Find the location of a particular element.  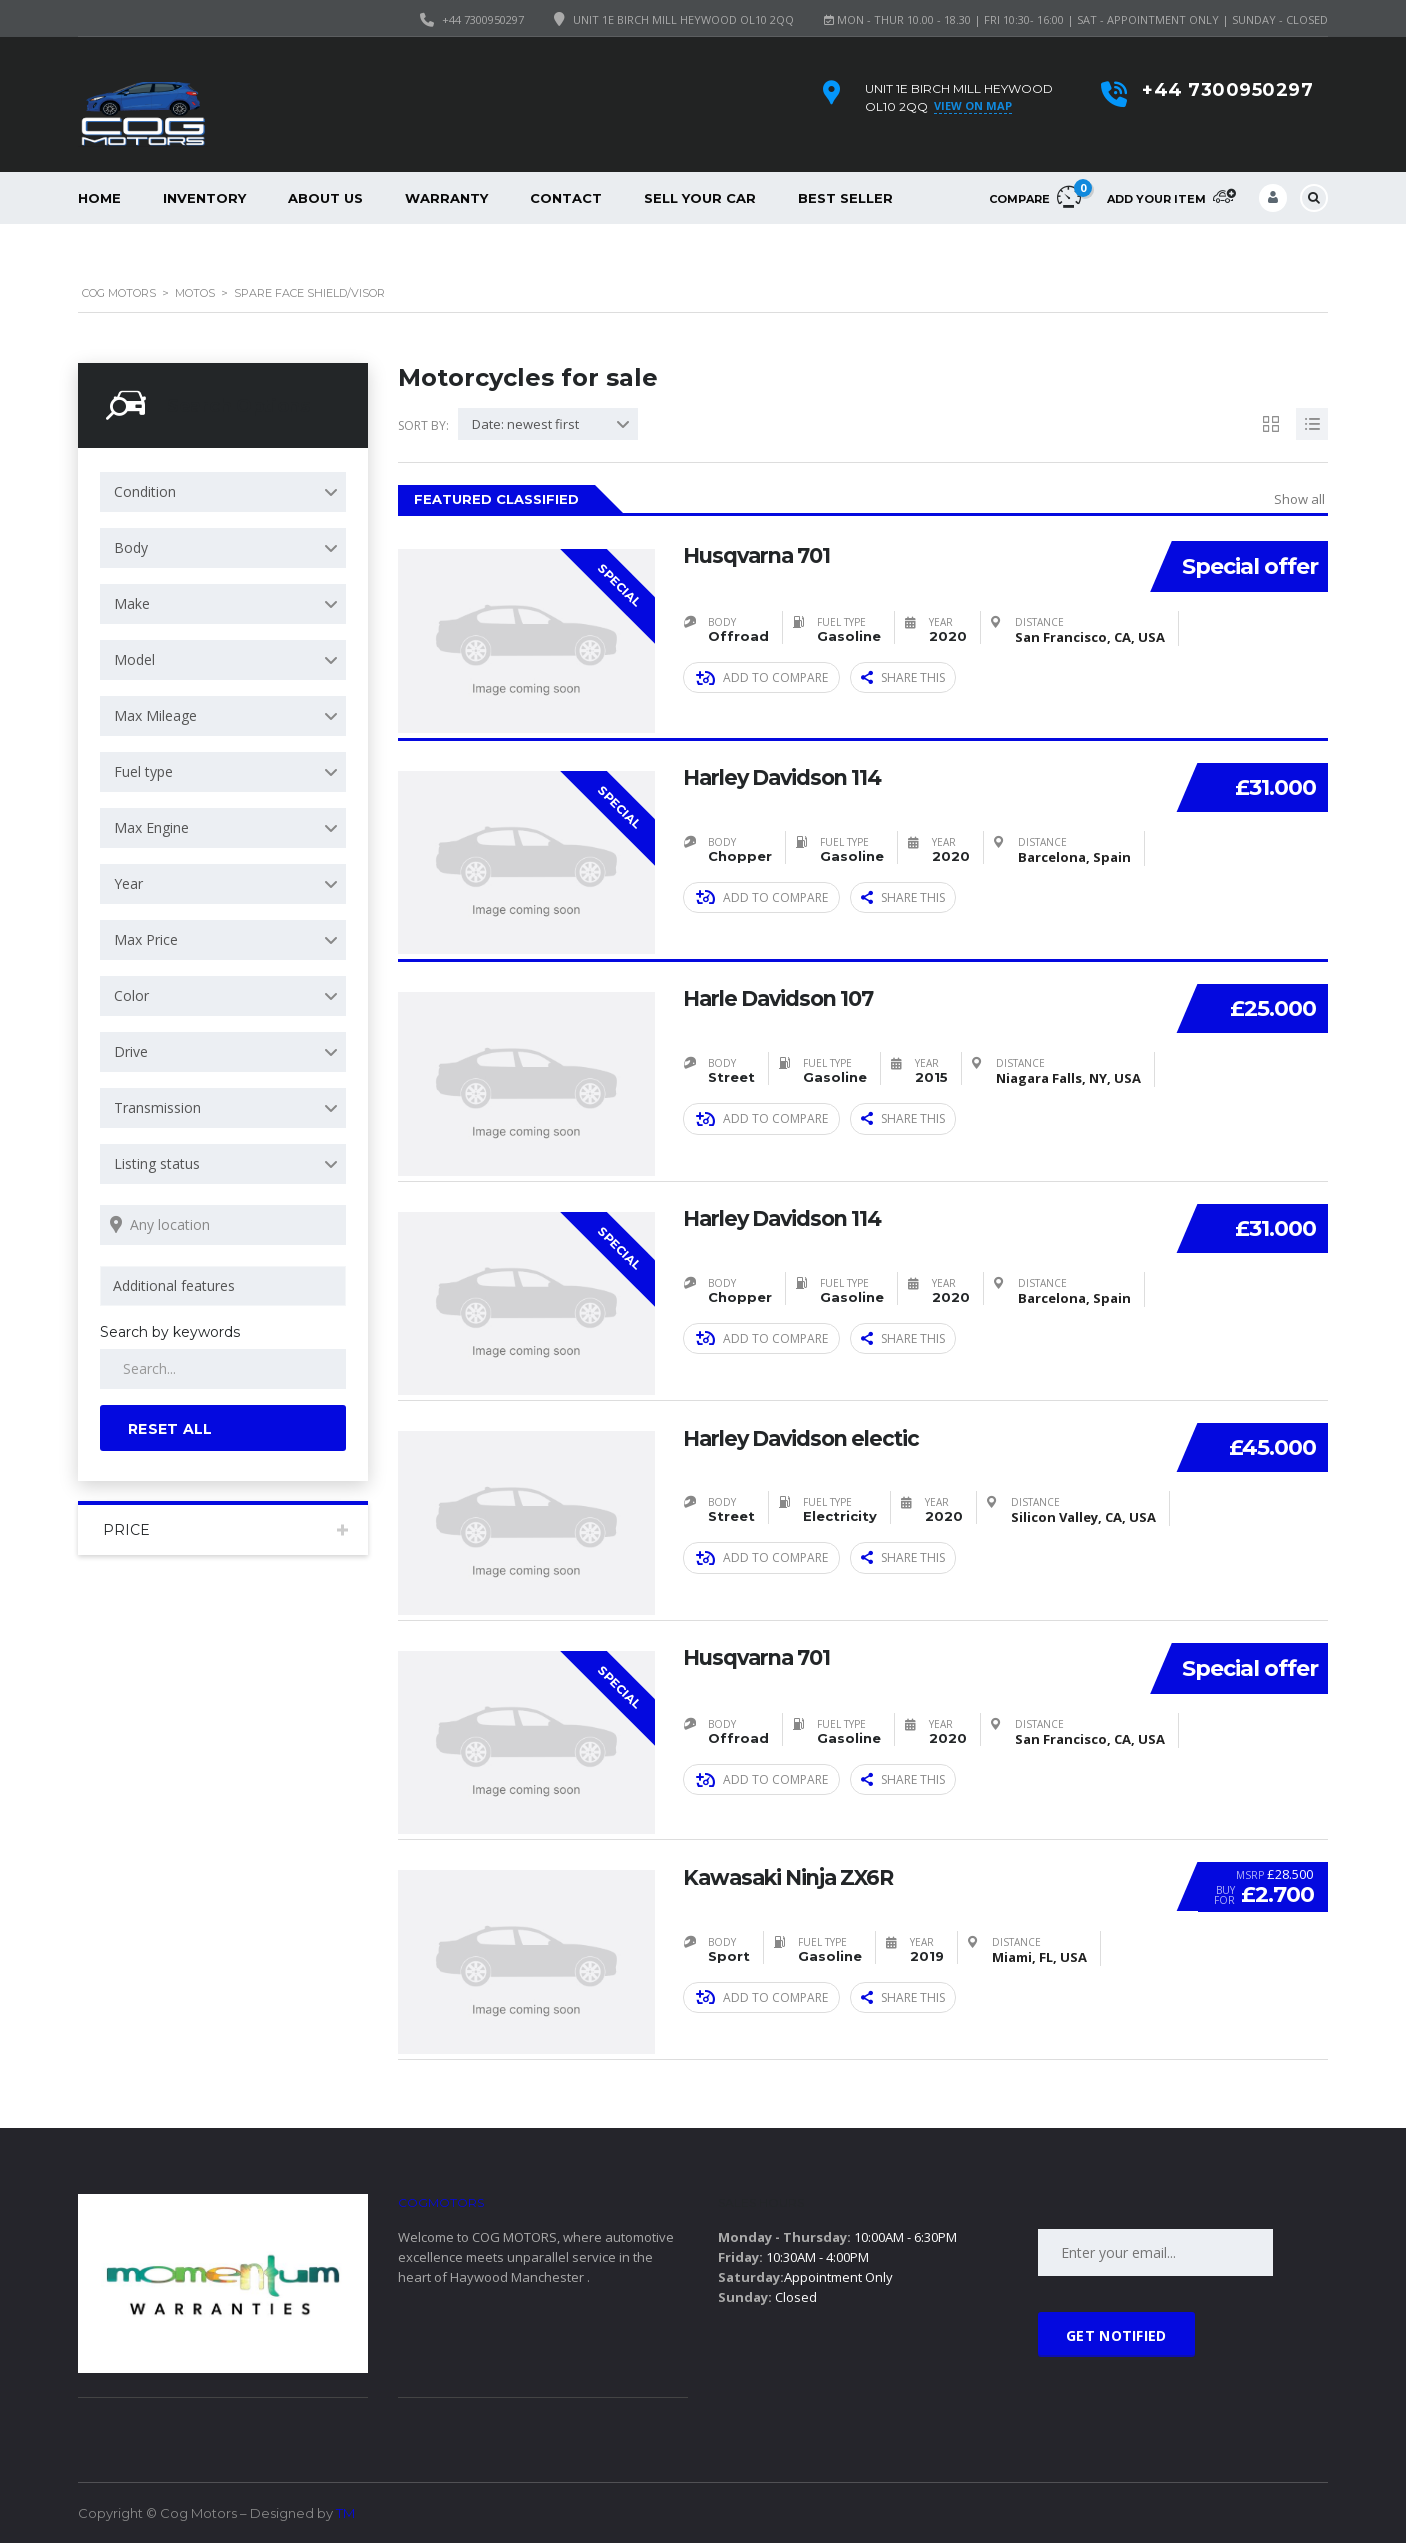

Warranty is located at coordinates (446, 198).